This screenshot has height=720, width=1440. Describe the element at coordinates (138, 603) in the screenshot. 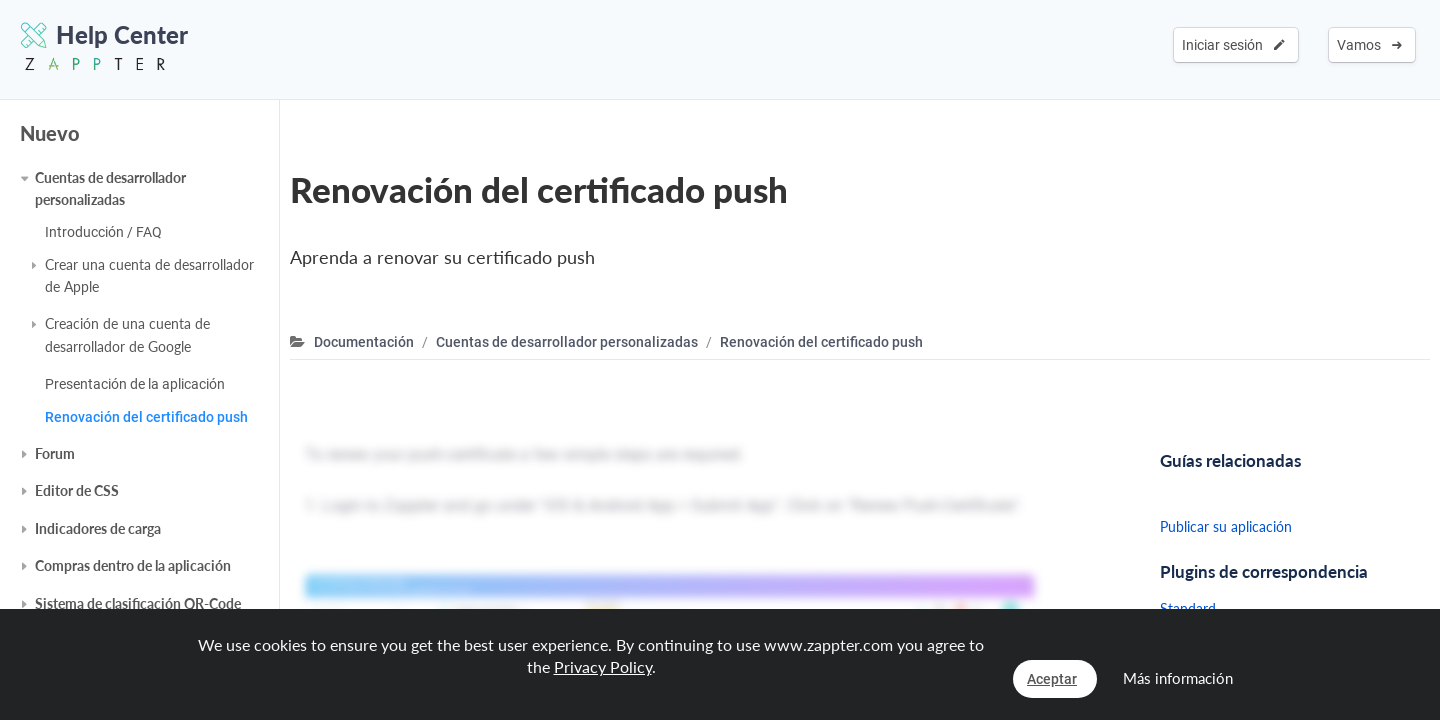

I see `Sistema de clasificación QR-Code` at that location.